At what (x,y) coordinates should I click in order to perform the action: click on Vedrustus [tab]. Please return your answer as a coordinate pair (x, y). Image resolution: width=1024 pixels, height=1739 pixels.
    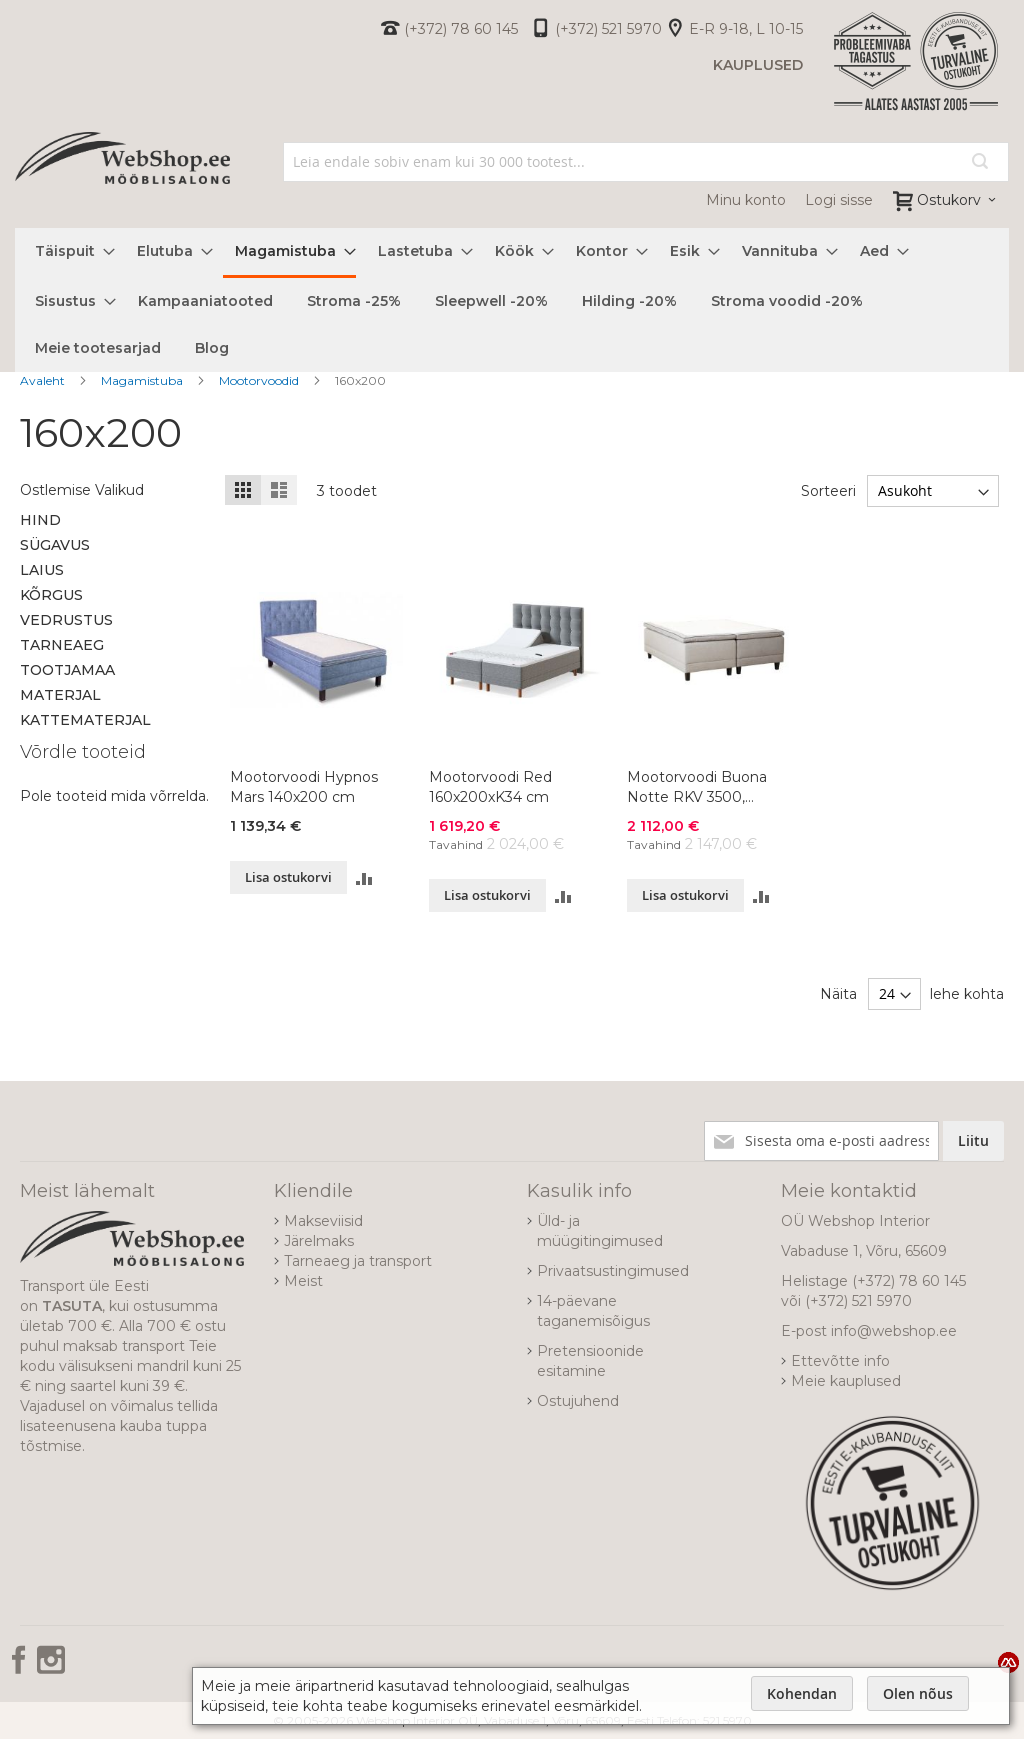
    Looking at the image, I should click on (66, 620).